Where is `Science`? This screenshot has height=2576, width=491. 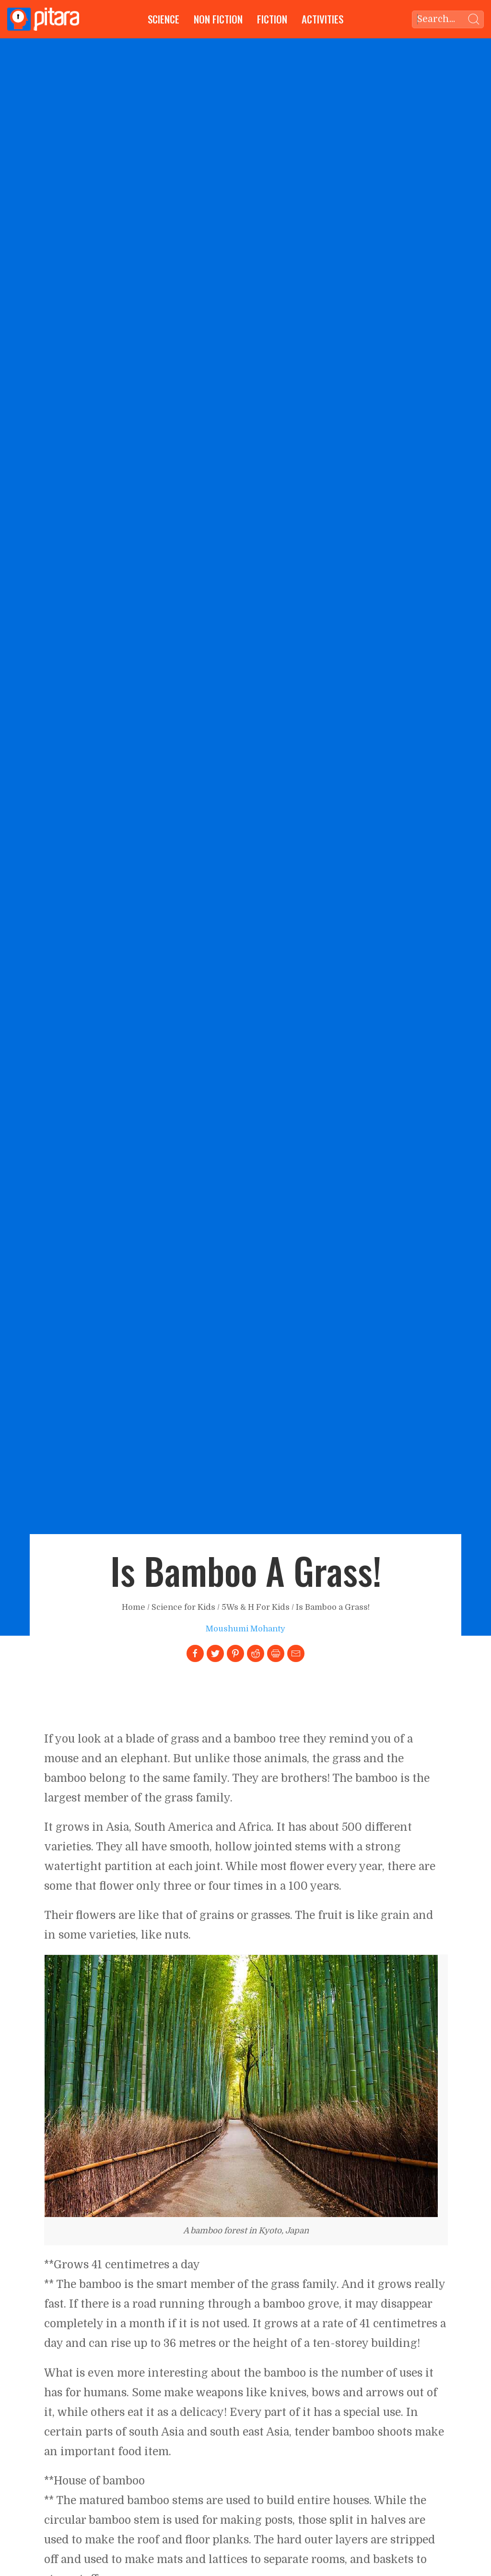 Science is located at coordinates (163, 19).